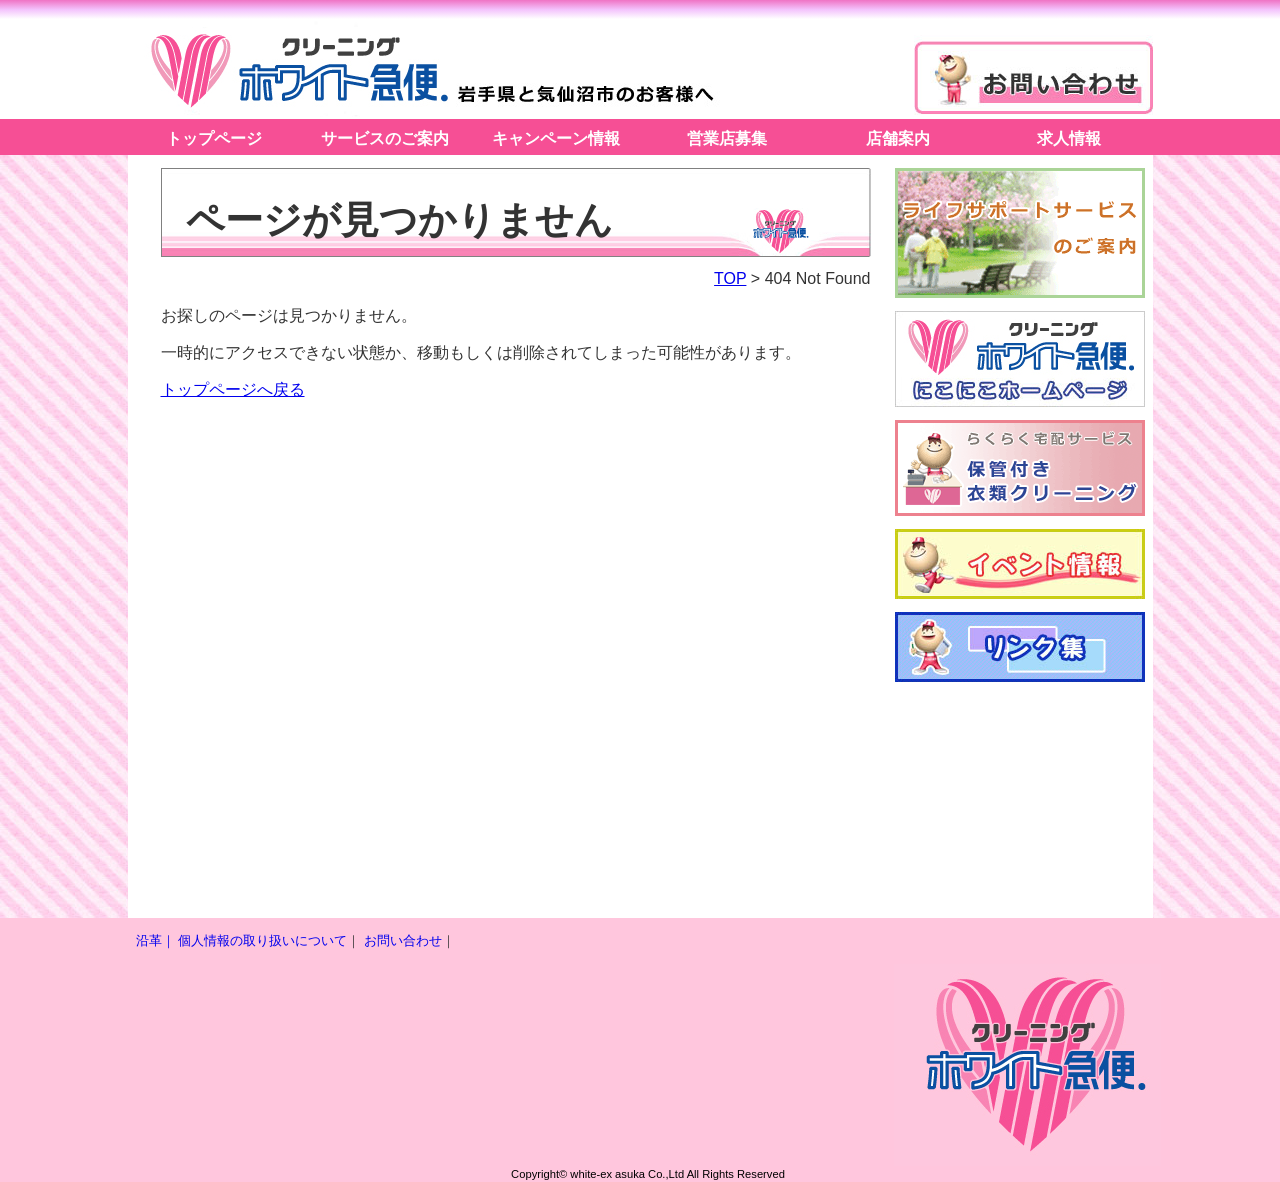 The width and height of the screenshot is (1280, 1182). What do you see at coordinates (214, 138) in the screenshot?
I see `トップページ` at bounding box center [214, 138].